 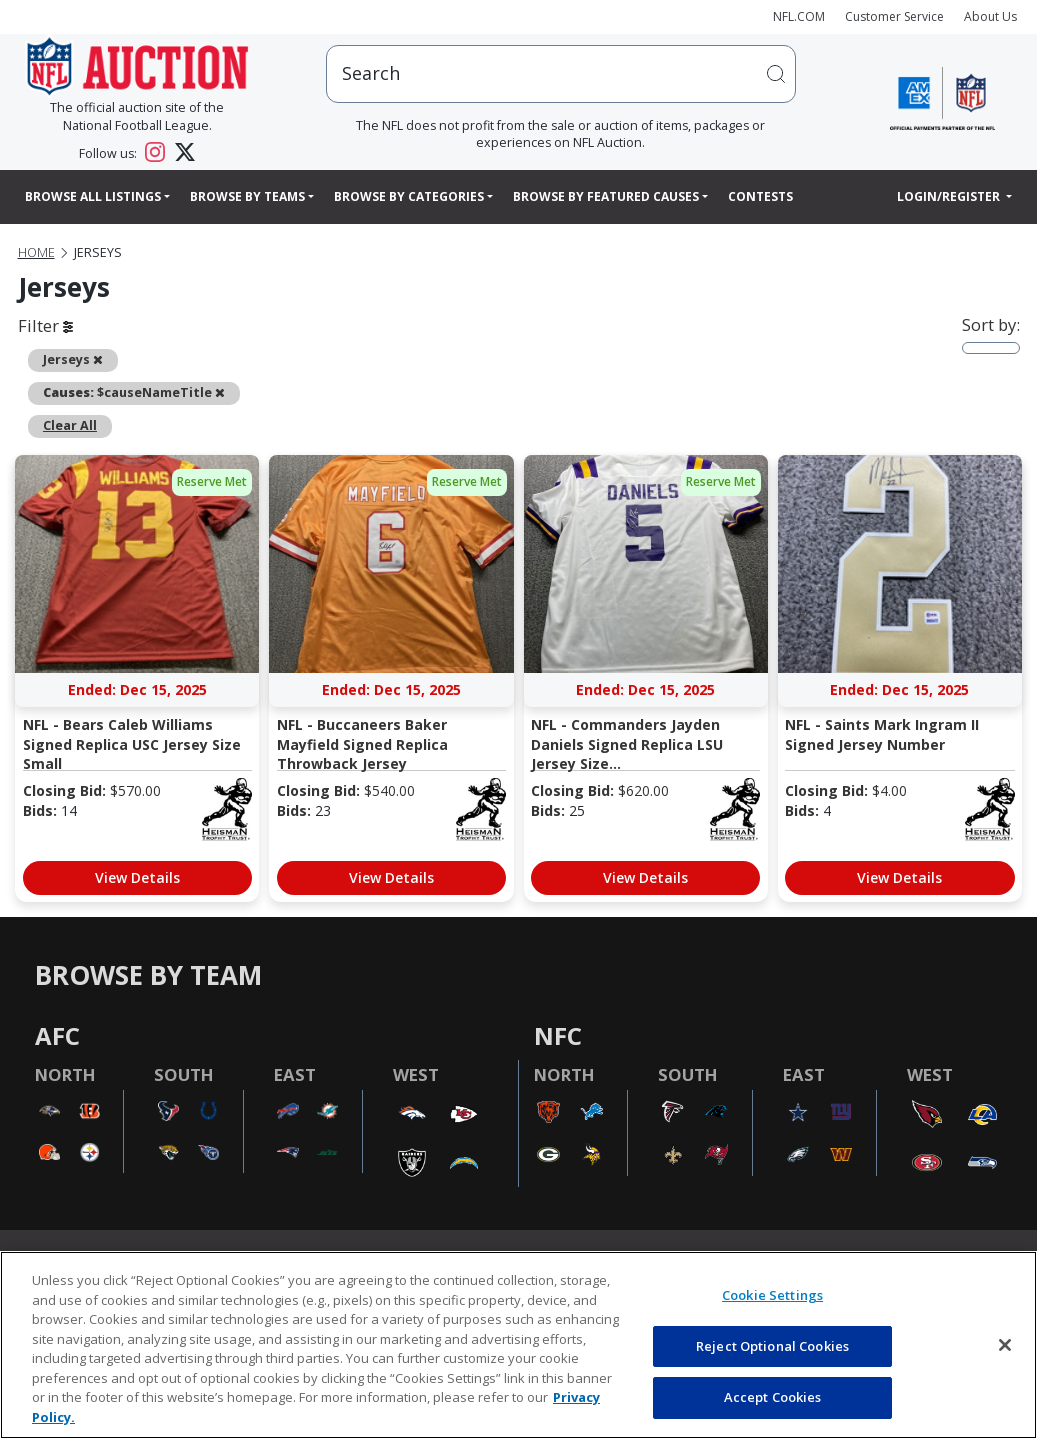 What do you see at coordinates (950, 196) in the screenshot?
I see `Login/Register` at bounding box center [950, 196].